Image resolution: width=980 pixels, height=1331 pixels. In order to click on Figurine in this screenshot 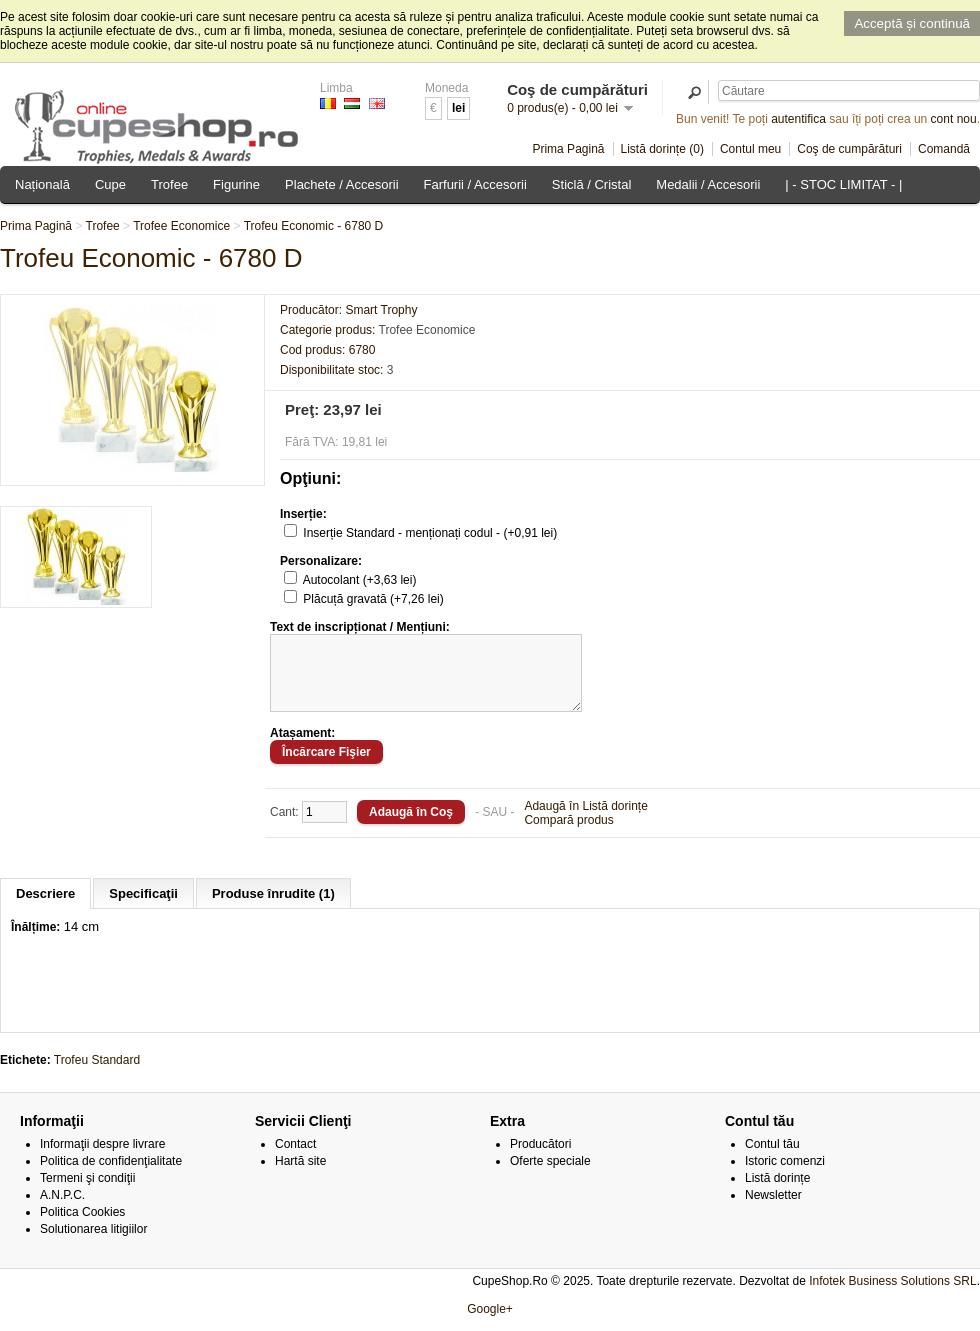, I will do `click(236, 184)`.